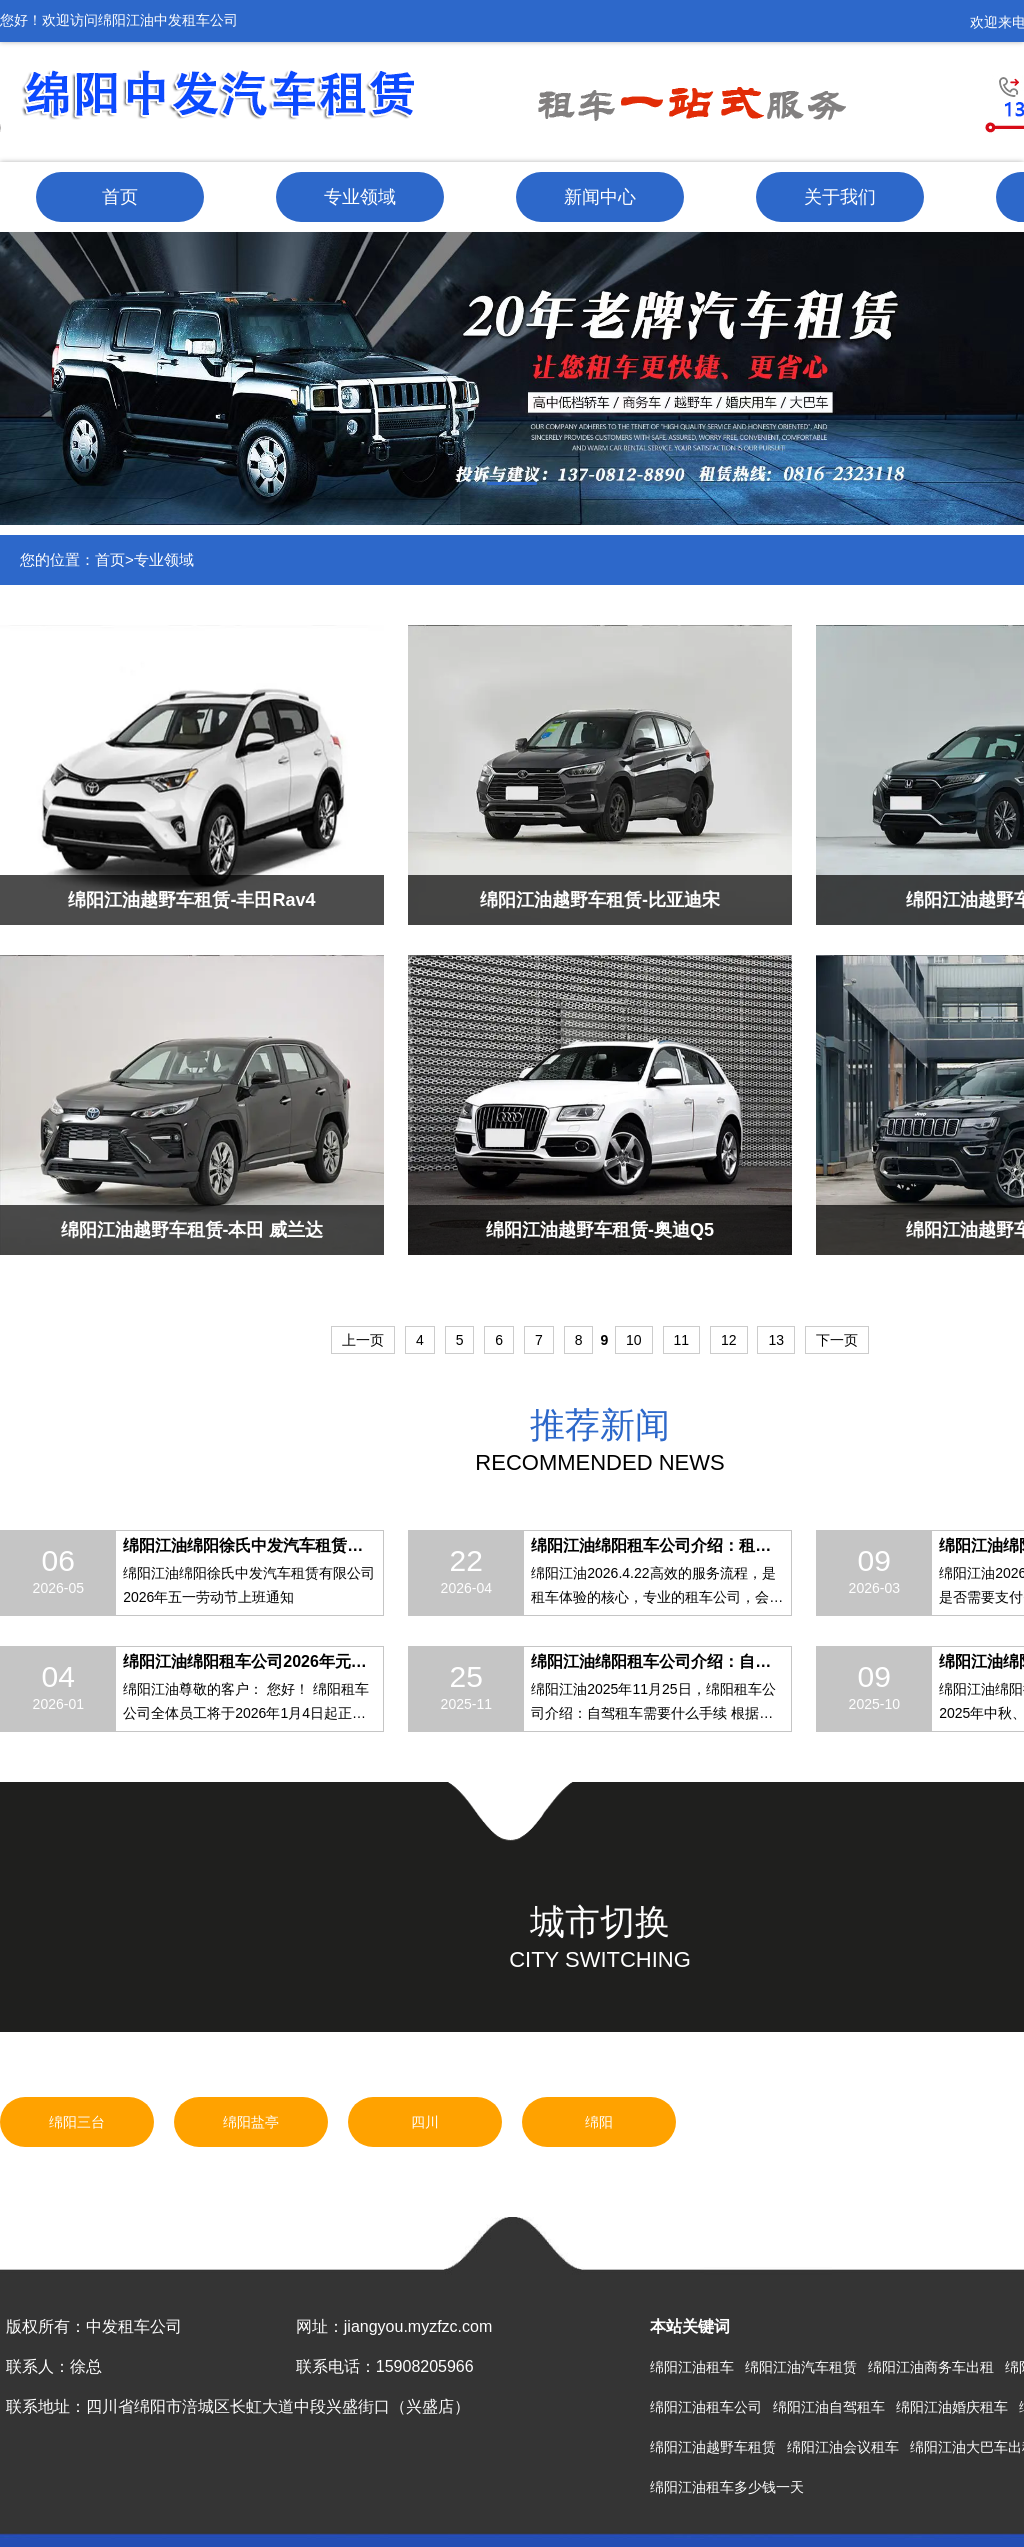  What do you see at coordinates (682, 1340) in the screenshot?
I see `11` at bounding box center [682, 1340].